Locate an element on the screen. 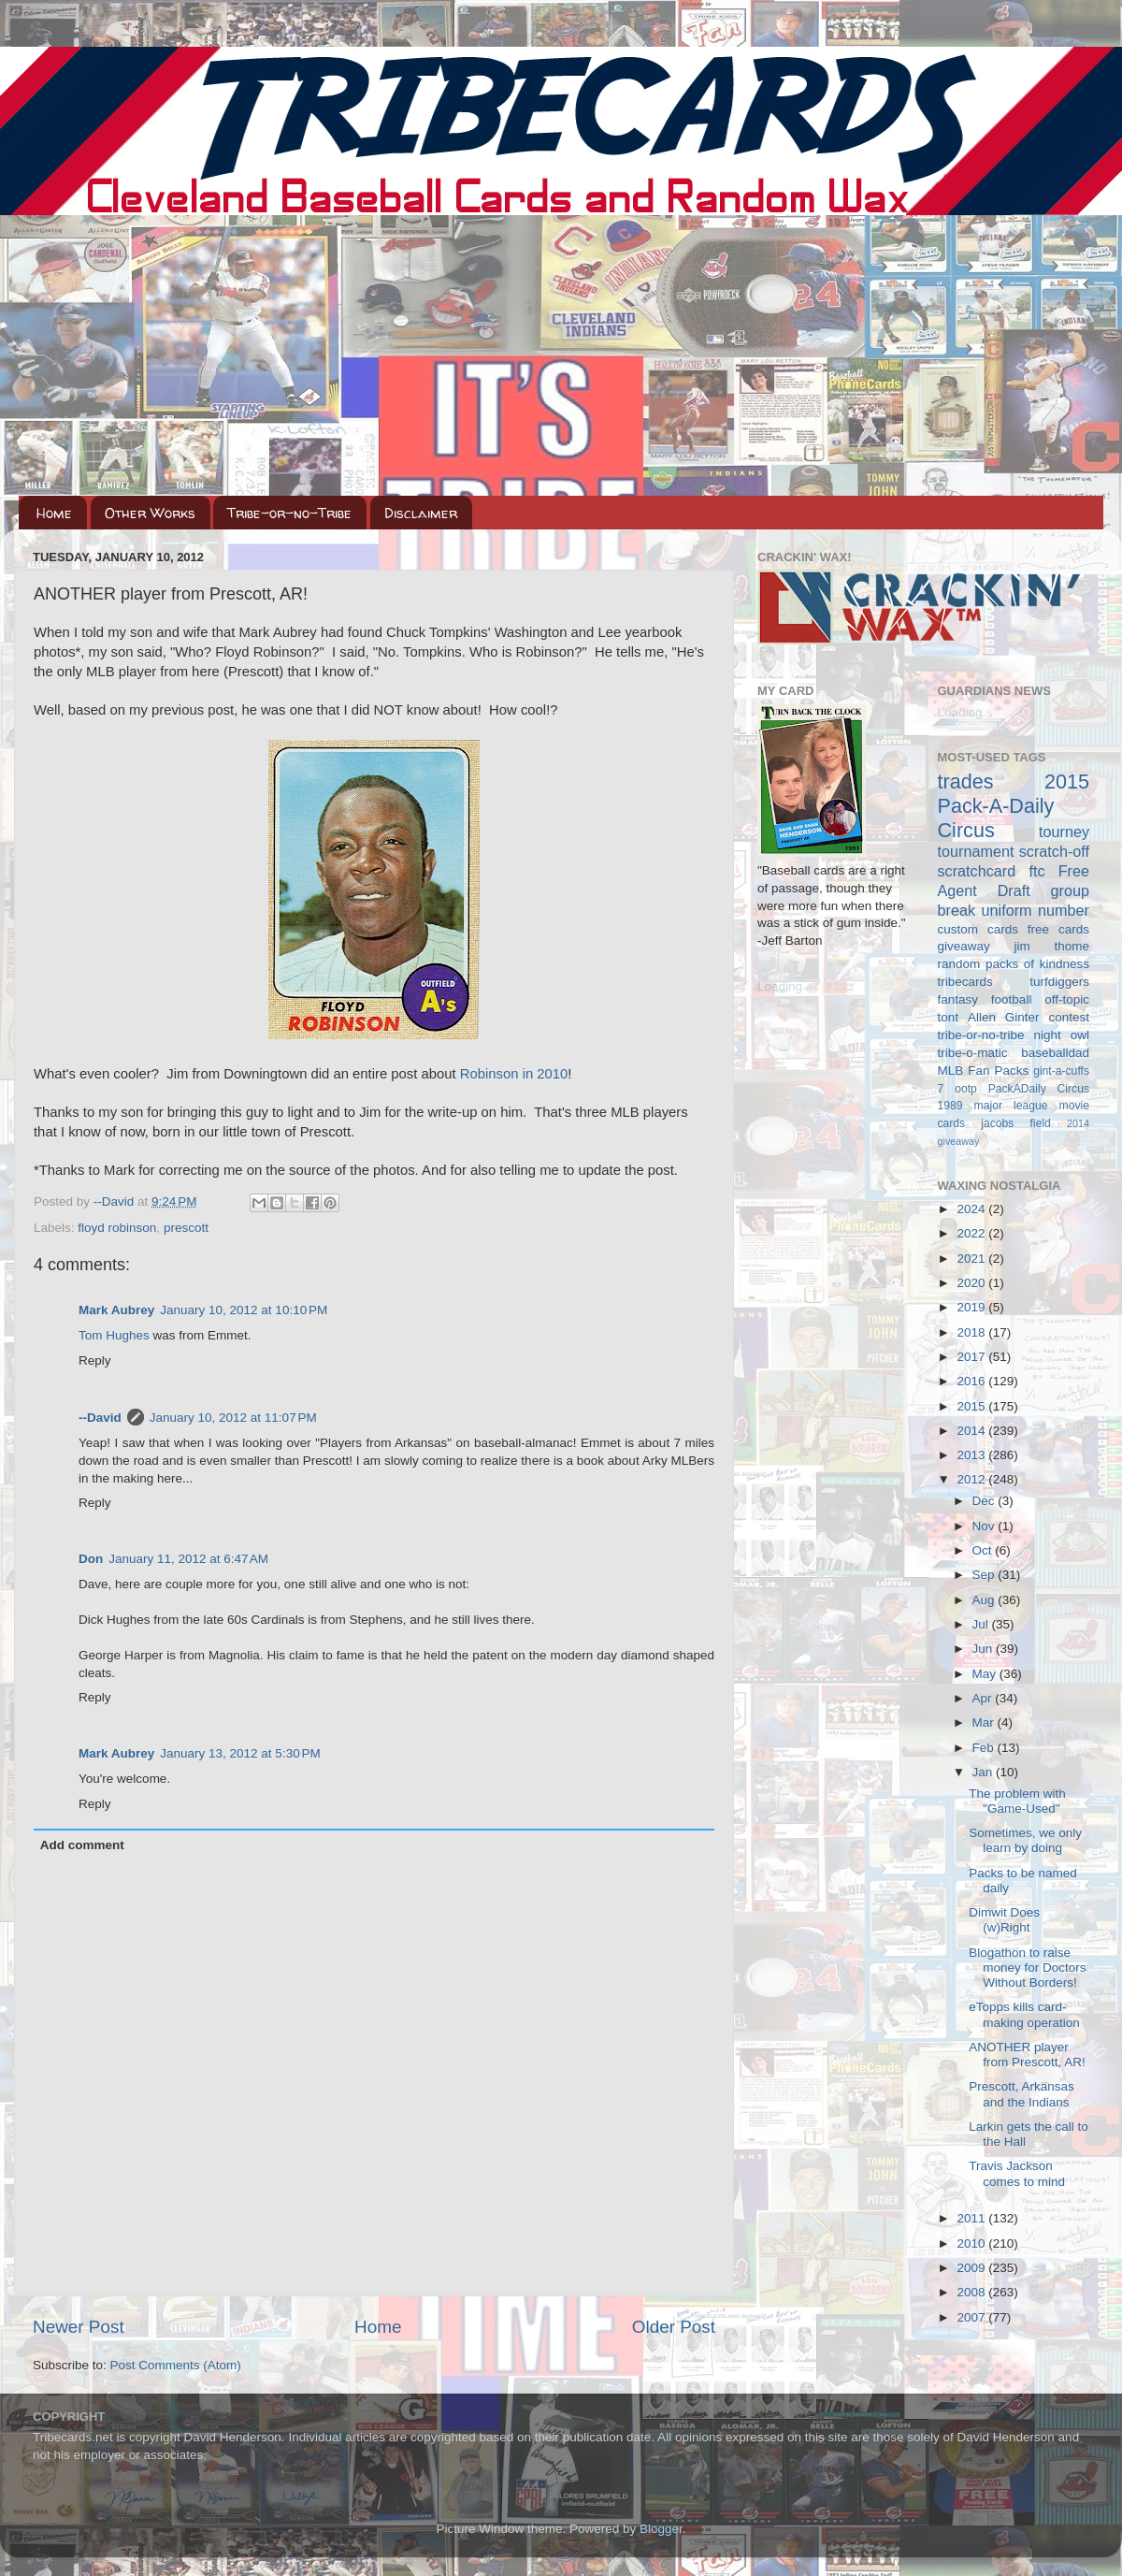  Aug is located at coordinates (985, 1600).